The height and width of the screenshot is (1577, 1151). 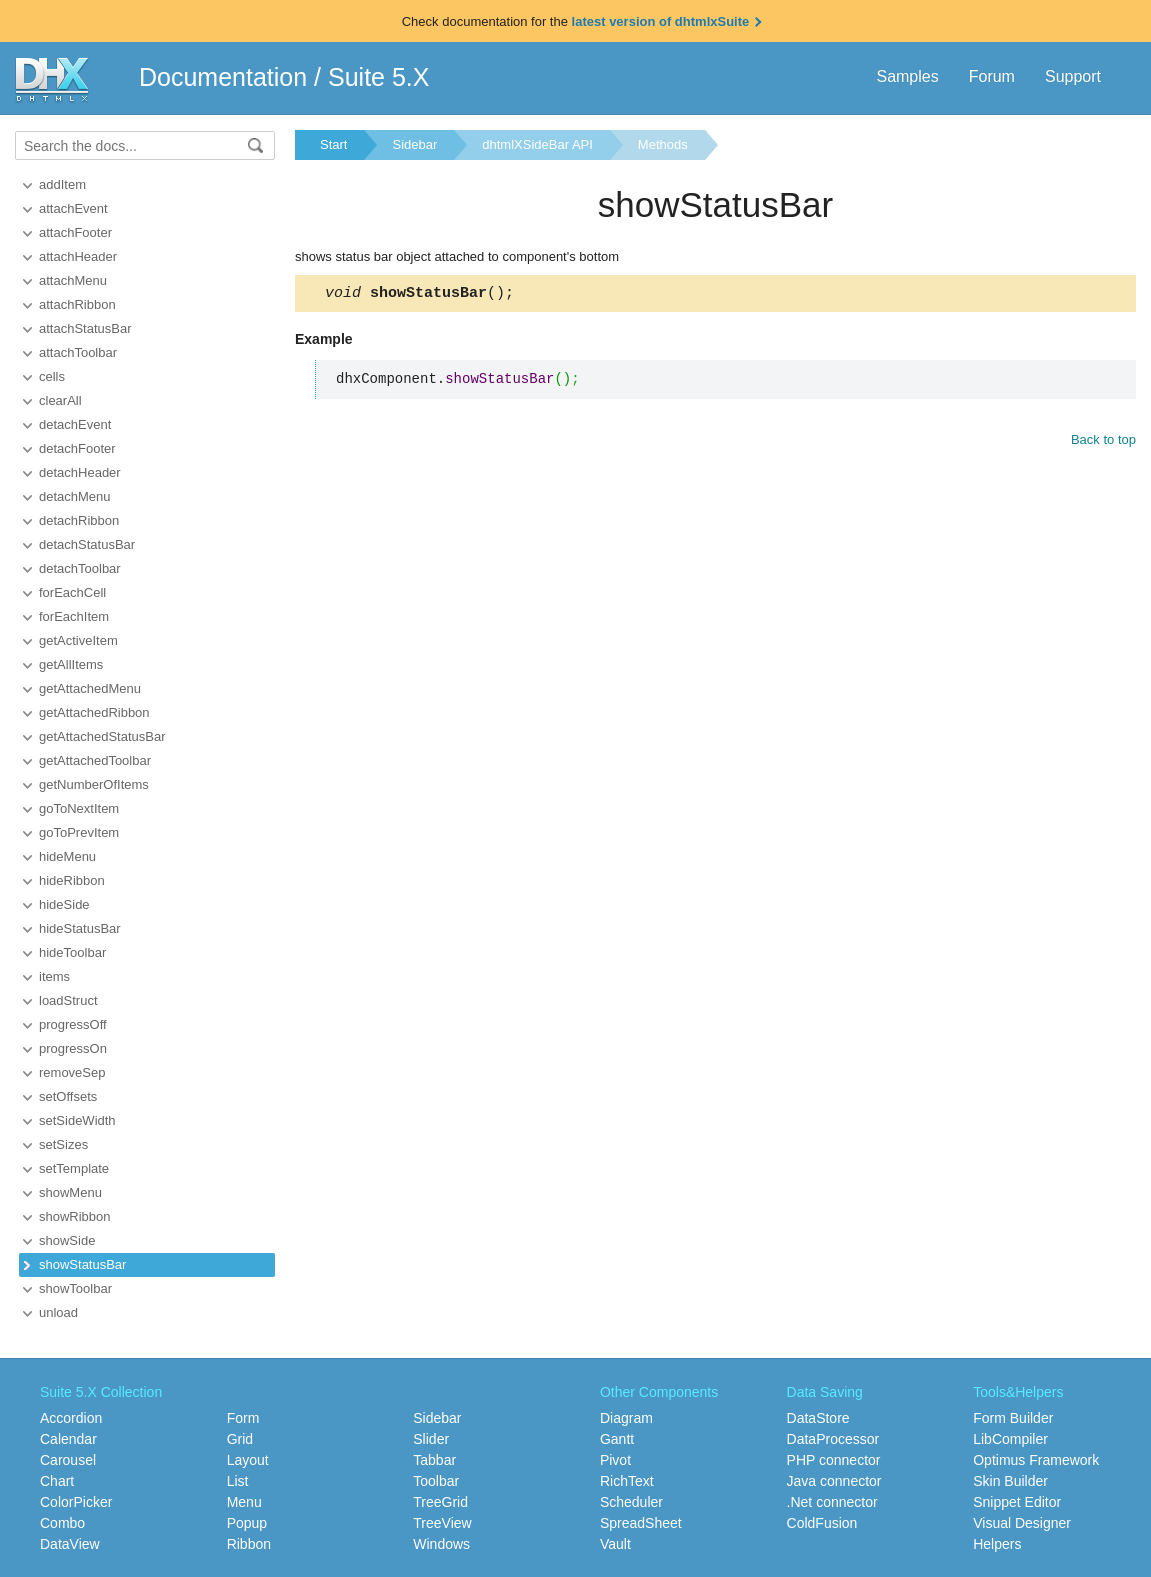 I want to click on progressOff, so click(x=73, y=1024).